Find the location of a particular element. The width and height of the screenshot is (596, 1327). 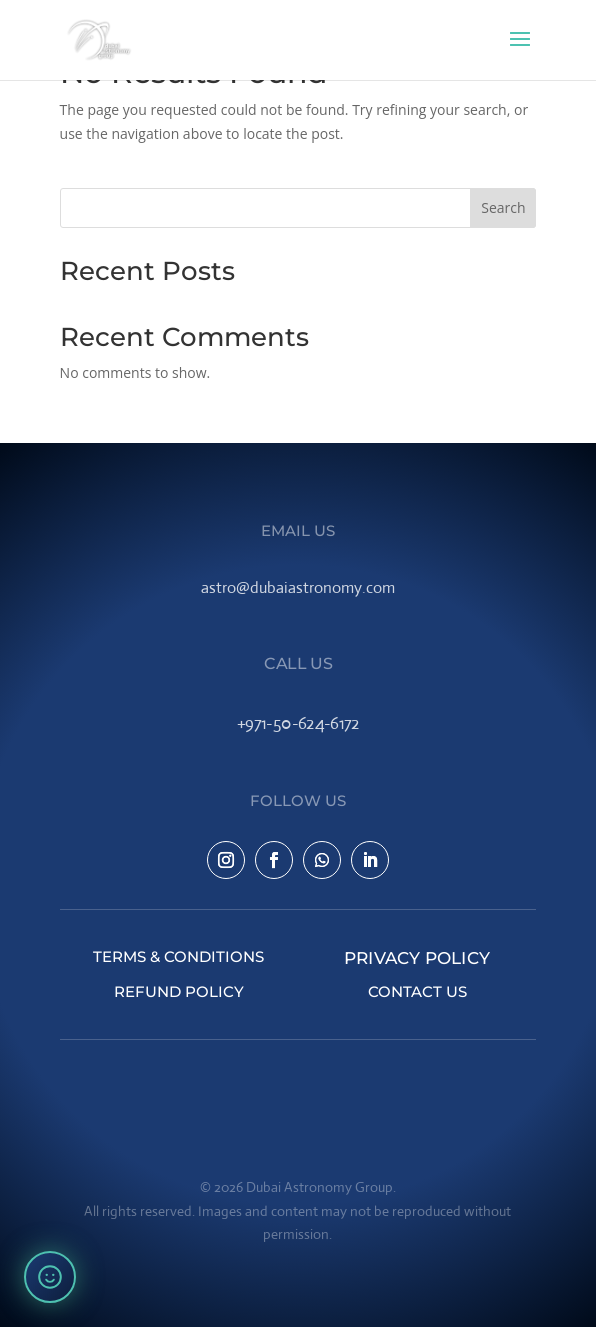

Refund Policy is located at coordinates (179, 991).